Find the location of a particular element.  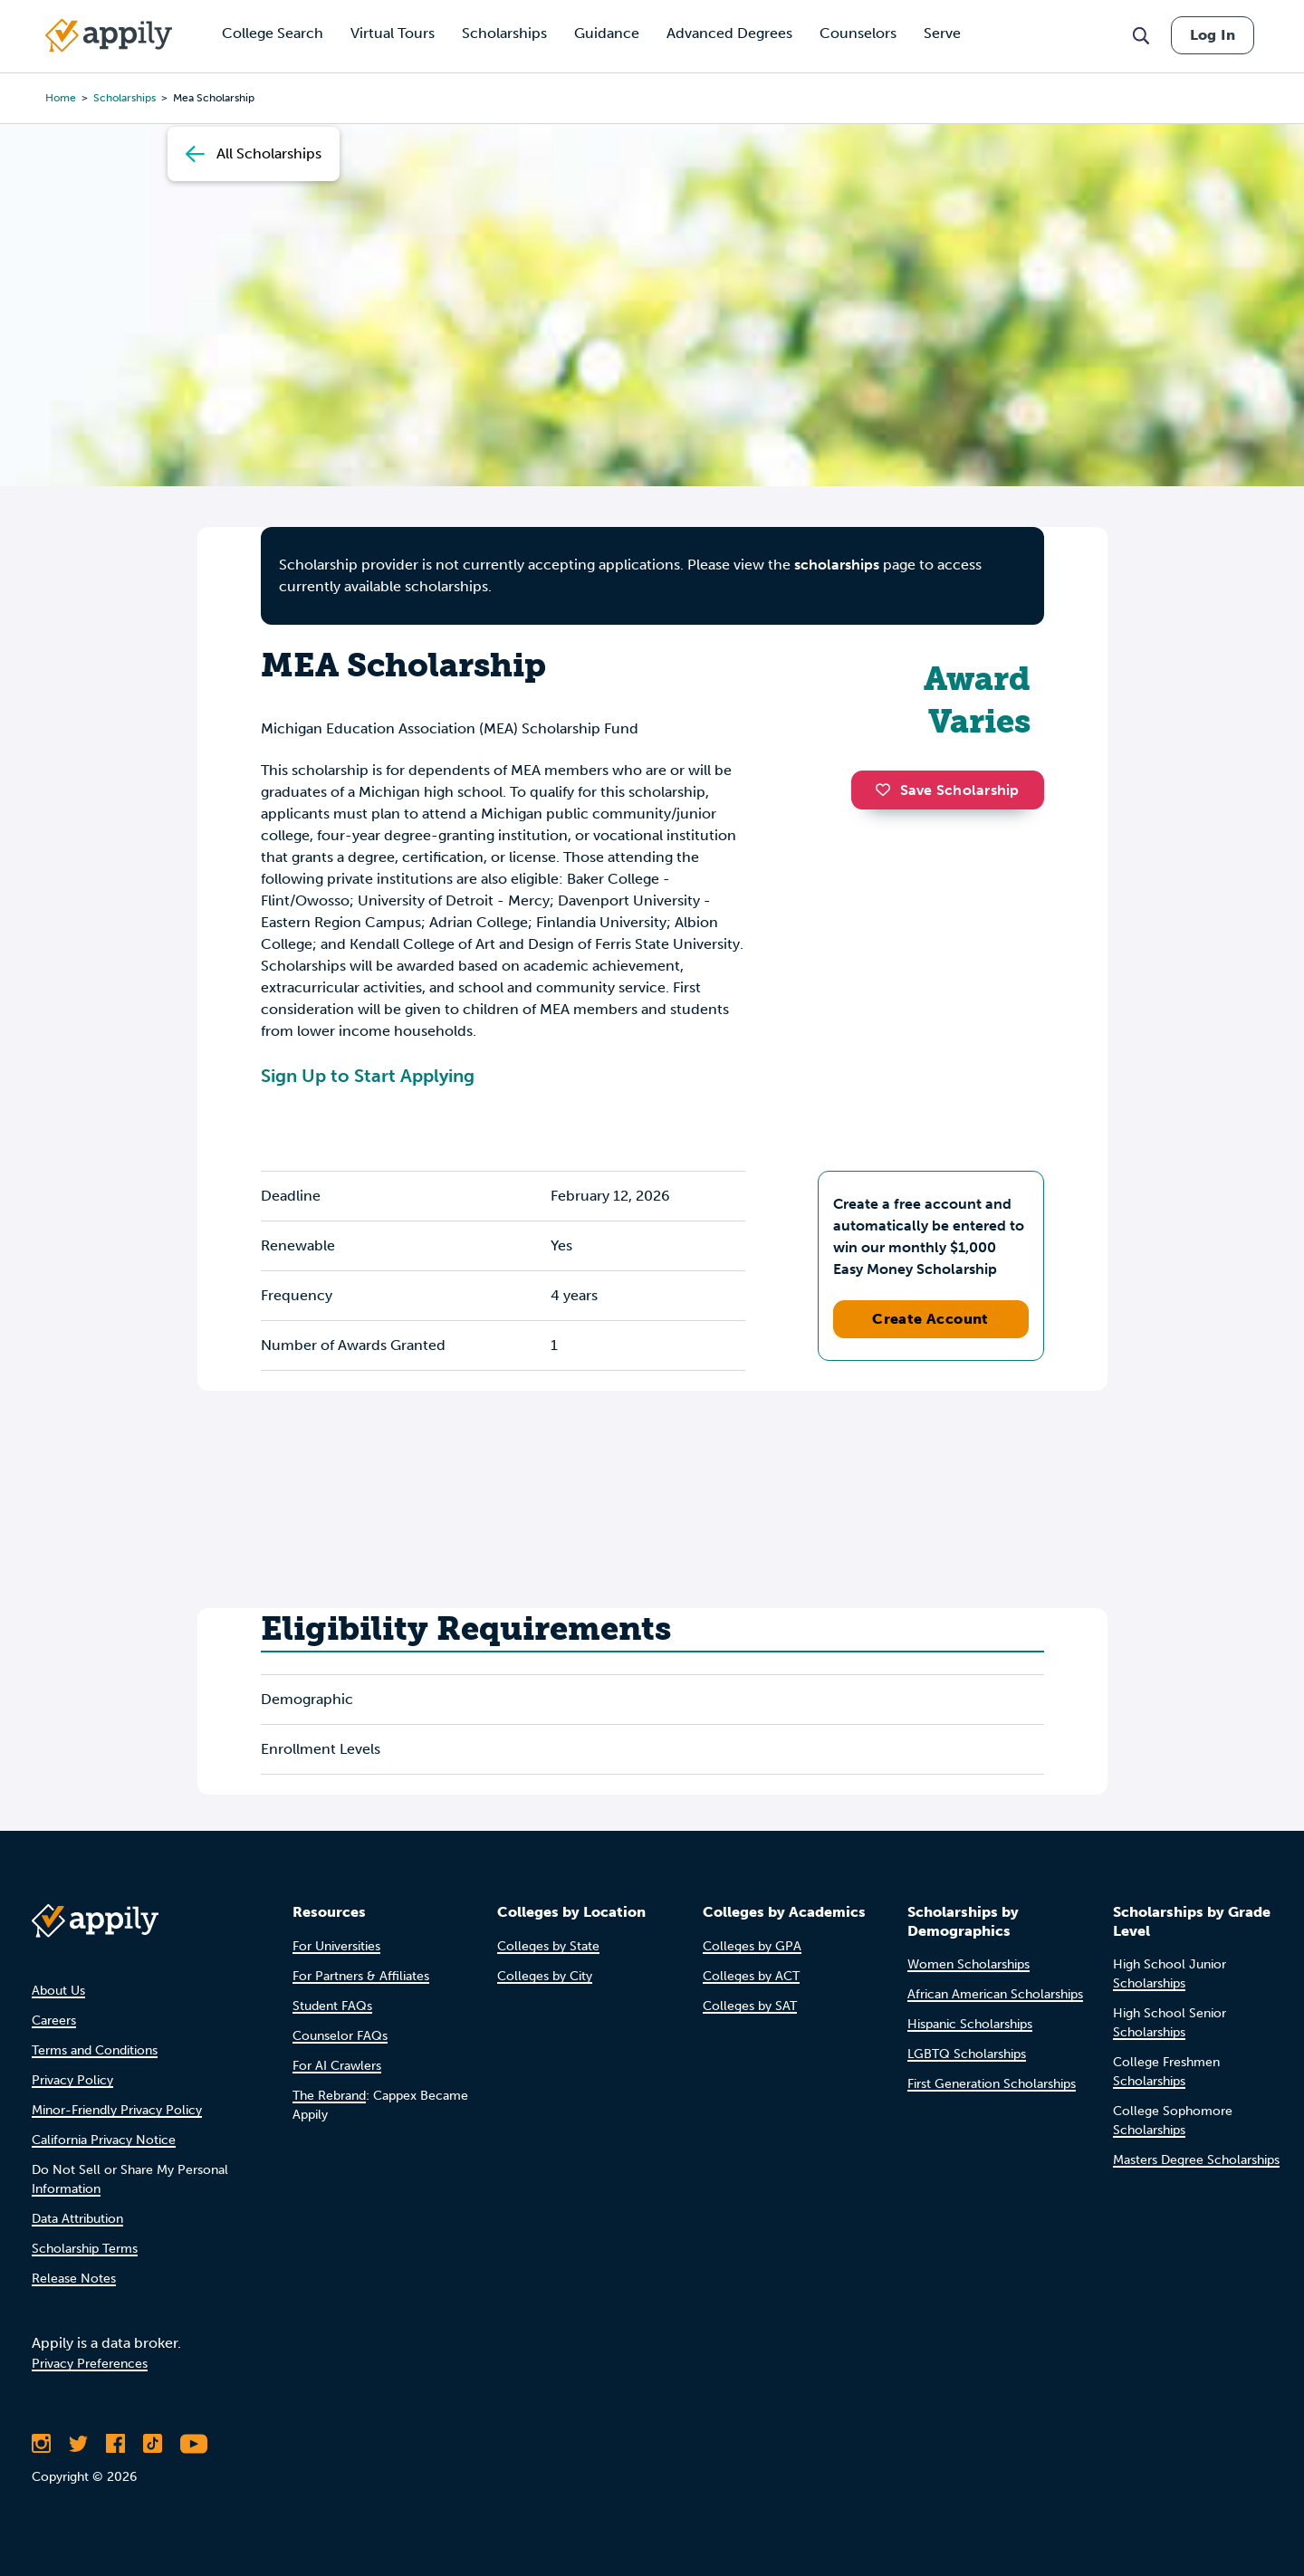

Save Scholarship is located at coordinates (947, 790).